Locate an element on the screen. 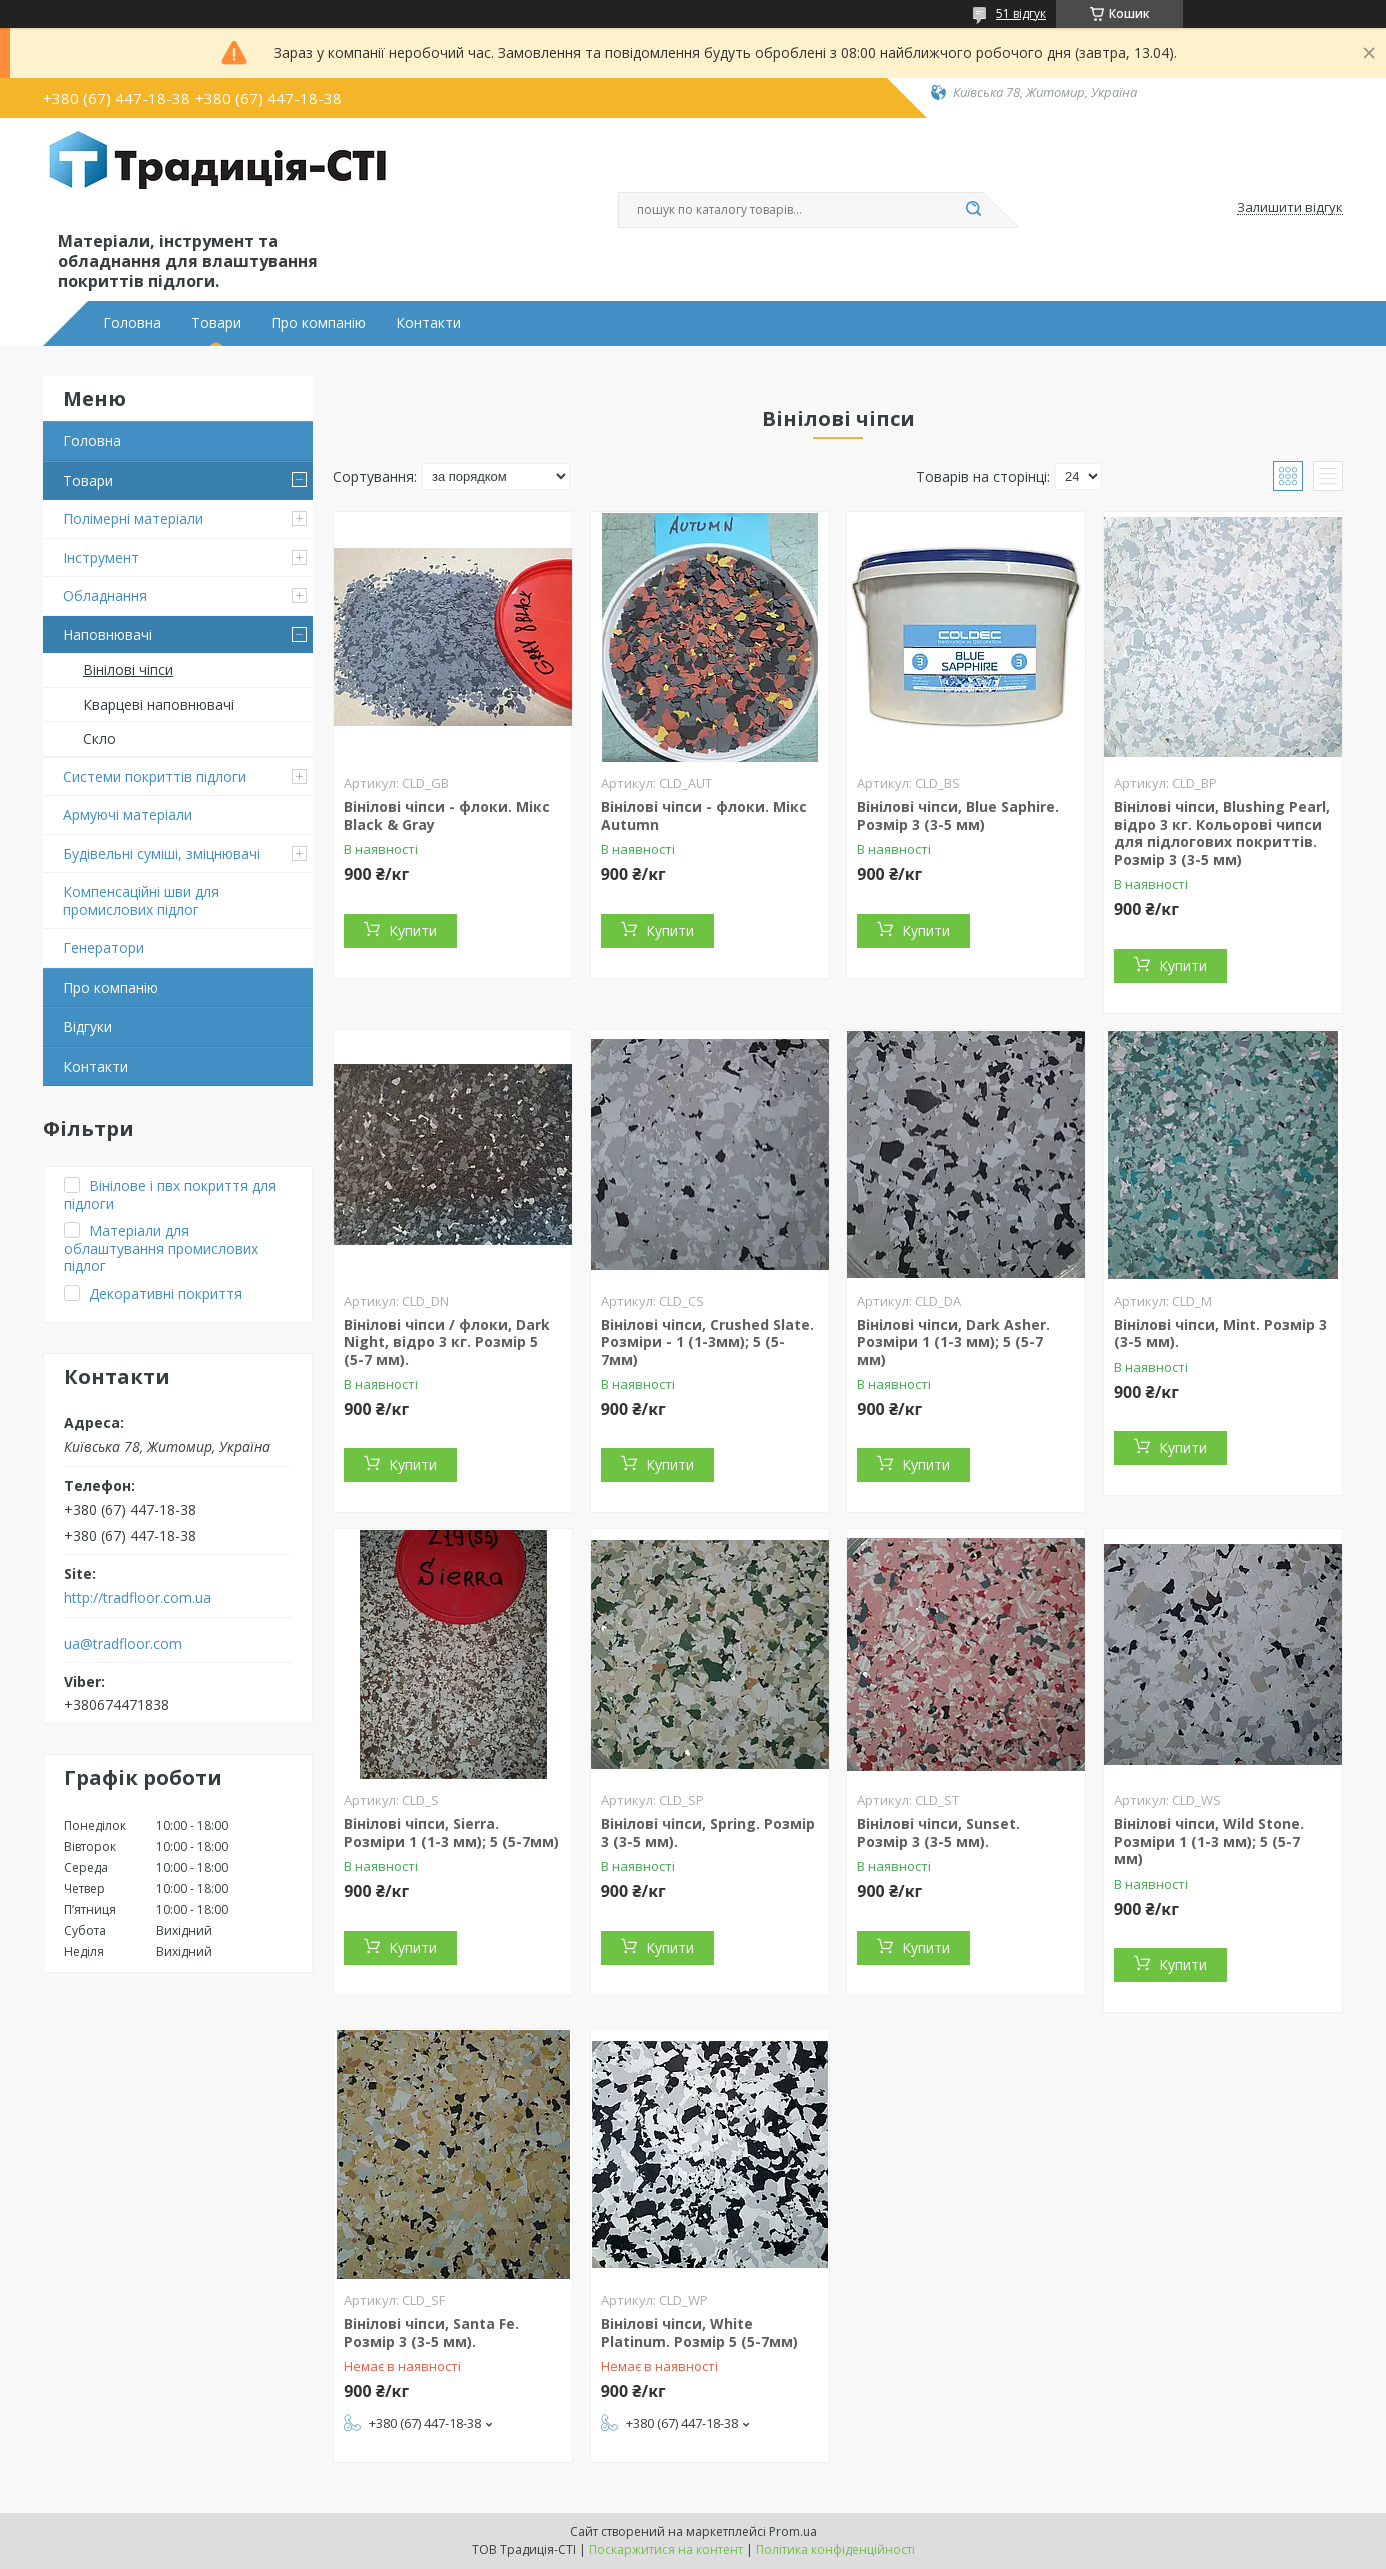 Image resolution: width=1386 pixels, height=2569 pixels. Вінілові чіпси, Mint. Розмір 3 (3-5 мм). is located at coordinates (1220, 1333).